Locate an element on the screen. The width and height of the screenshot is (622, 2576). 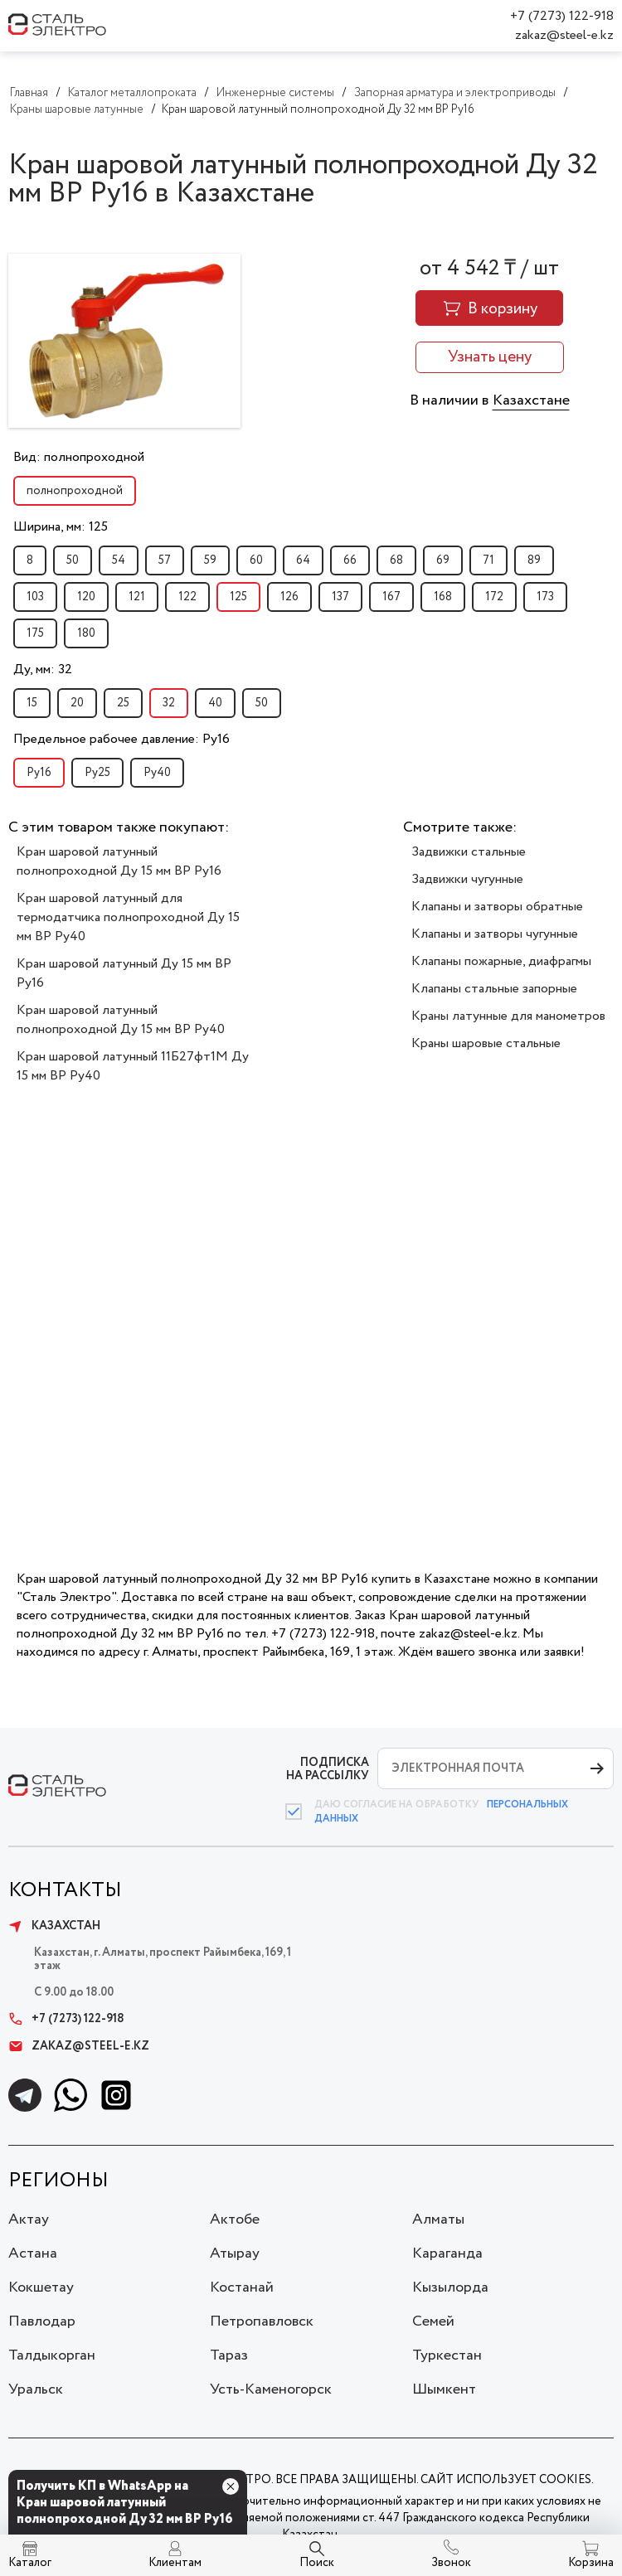
66 is located at coordinates (350, 560).